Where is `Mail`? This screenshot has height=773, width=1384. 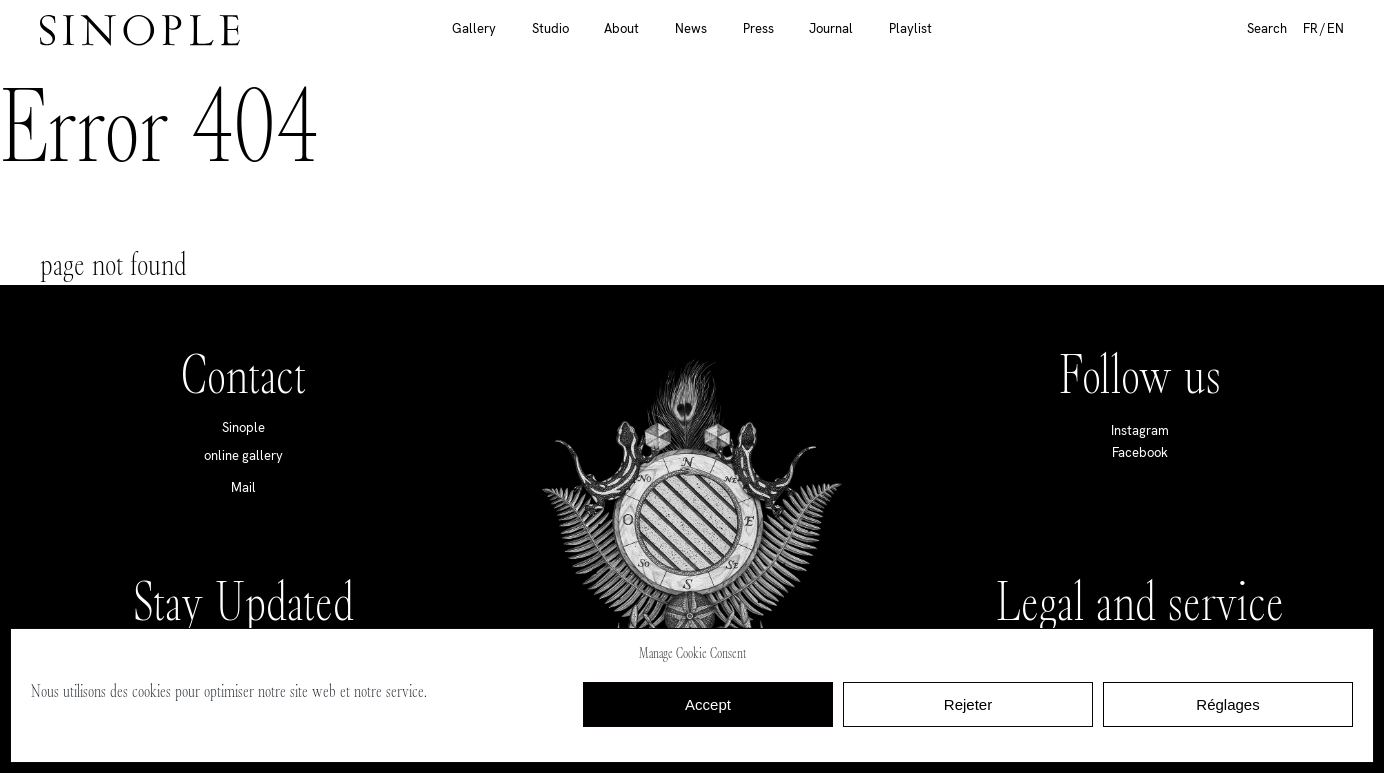
Mail is located at coordinates (243, 487).